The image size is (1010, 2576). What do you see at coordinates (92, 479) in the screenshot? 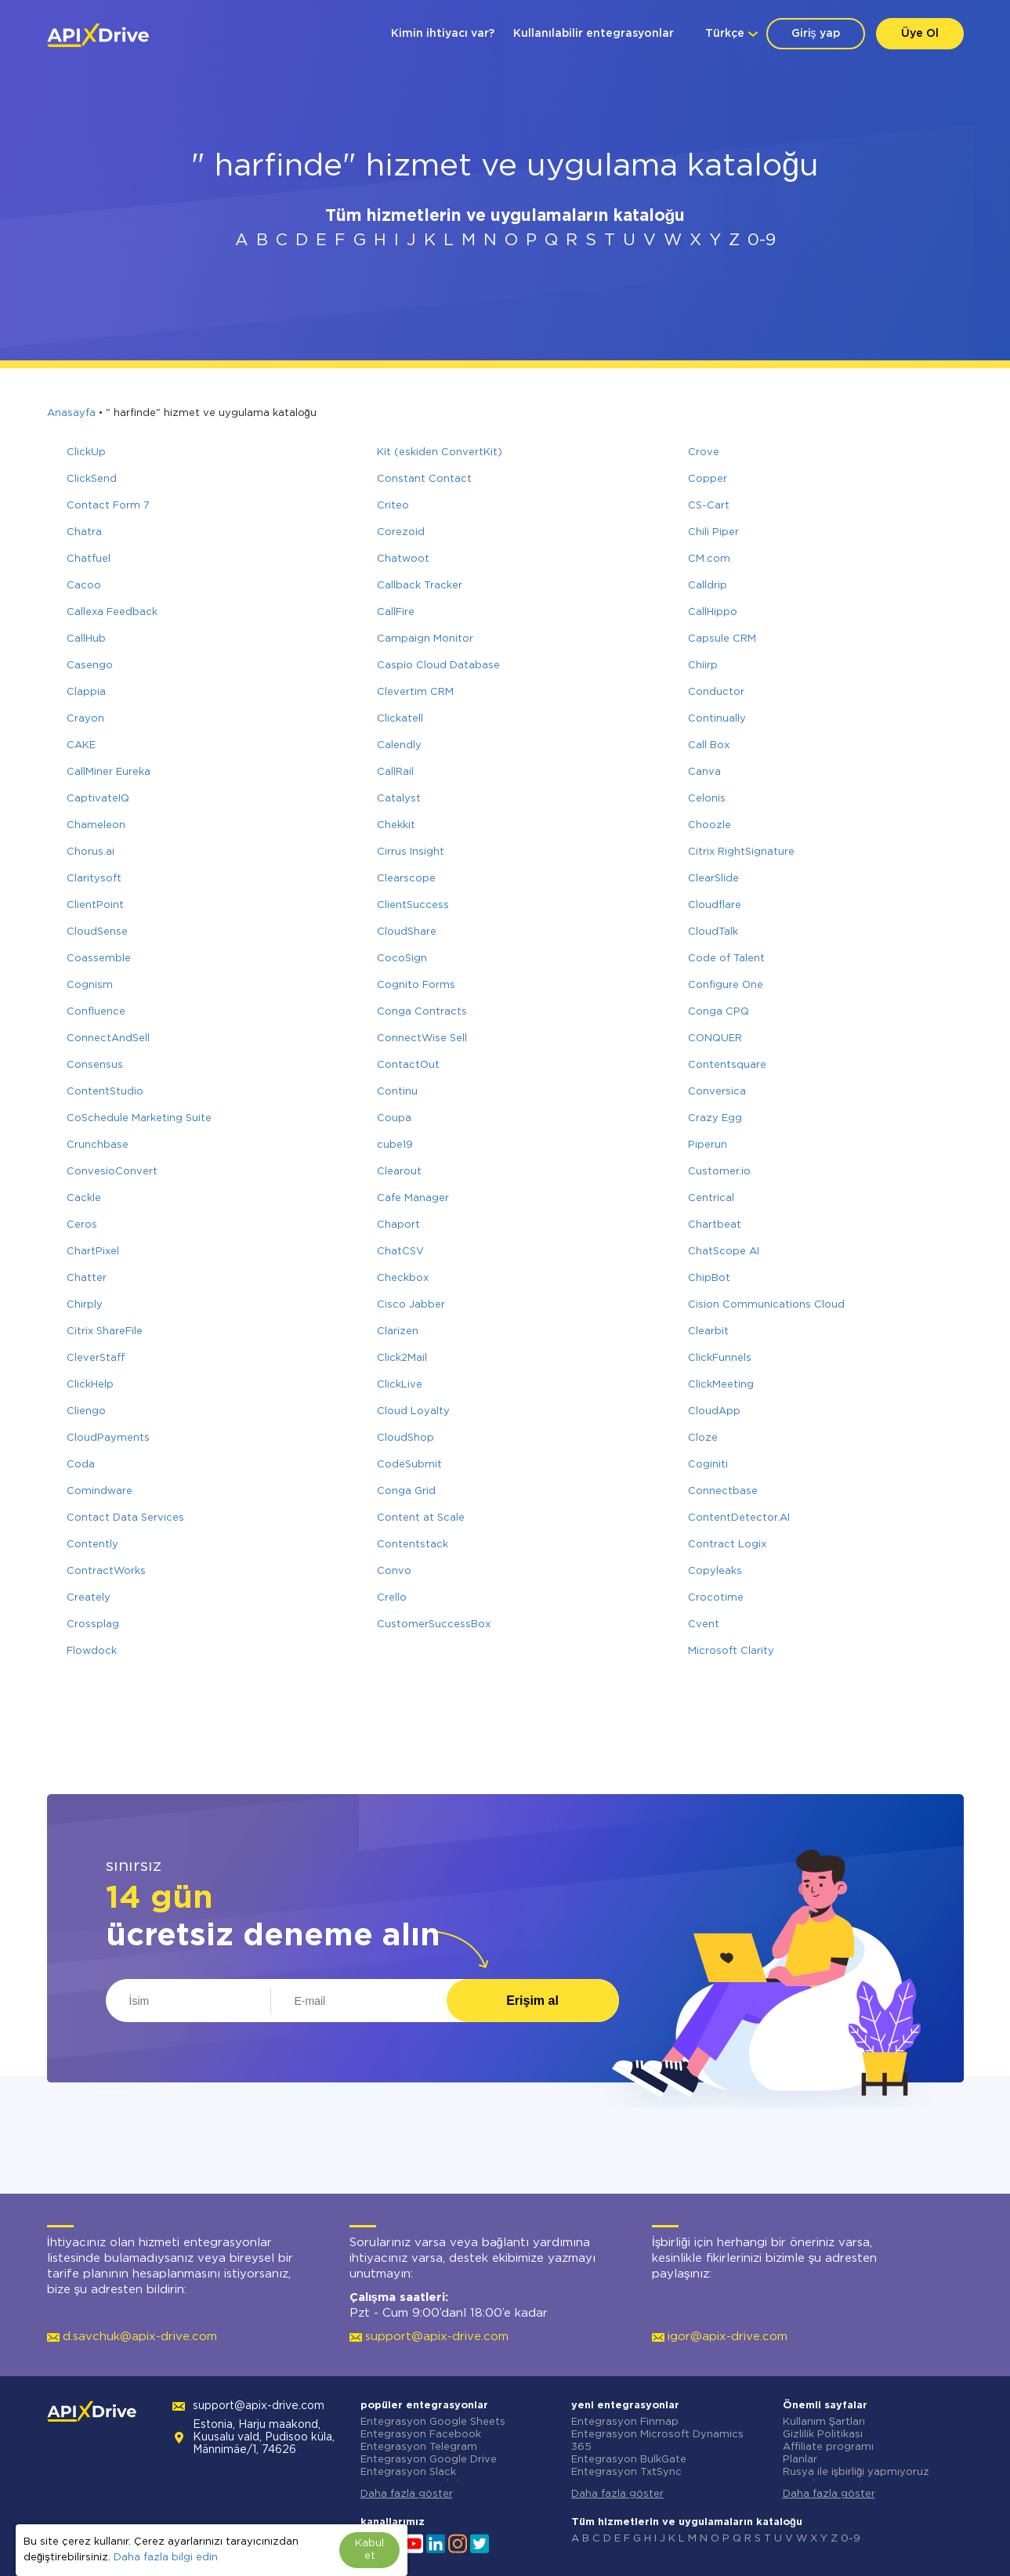
I see `ClickSend` at bounding box center [92, 479].